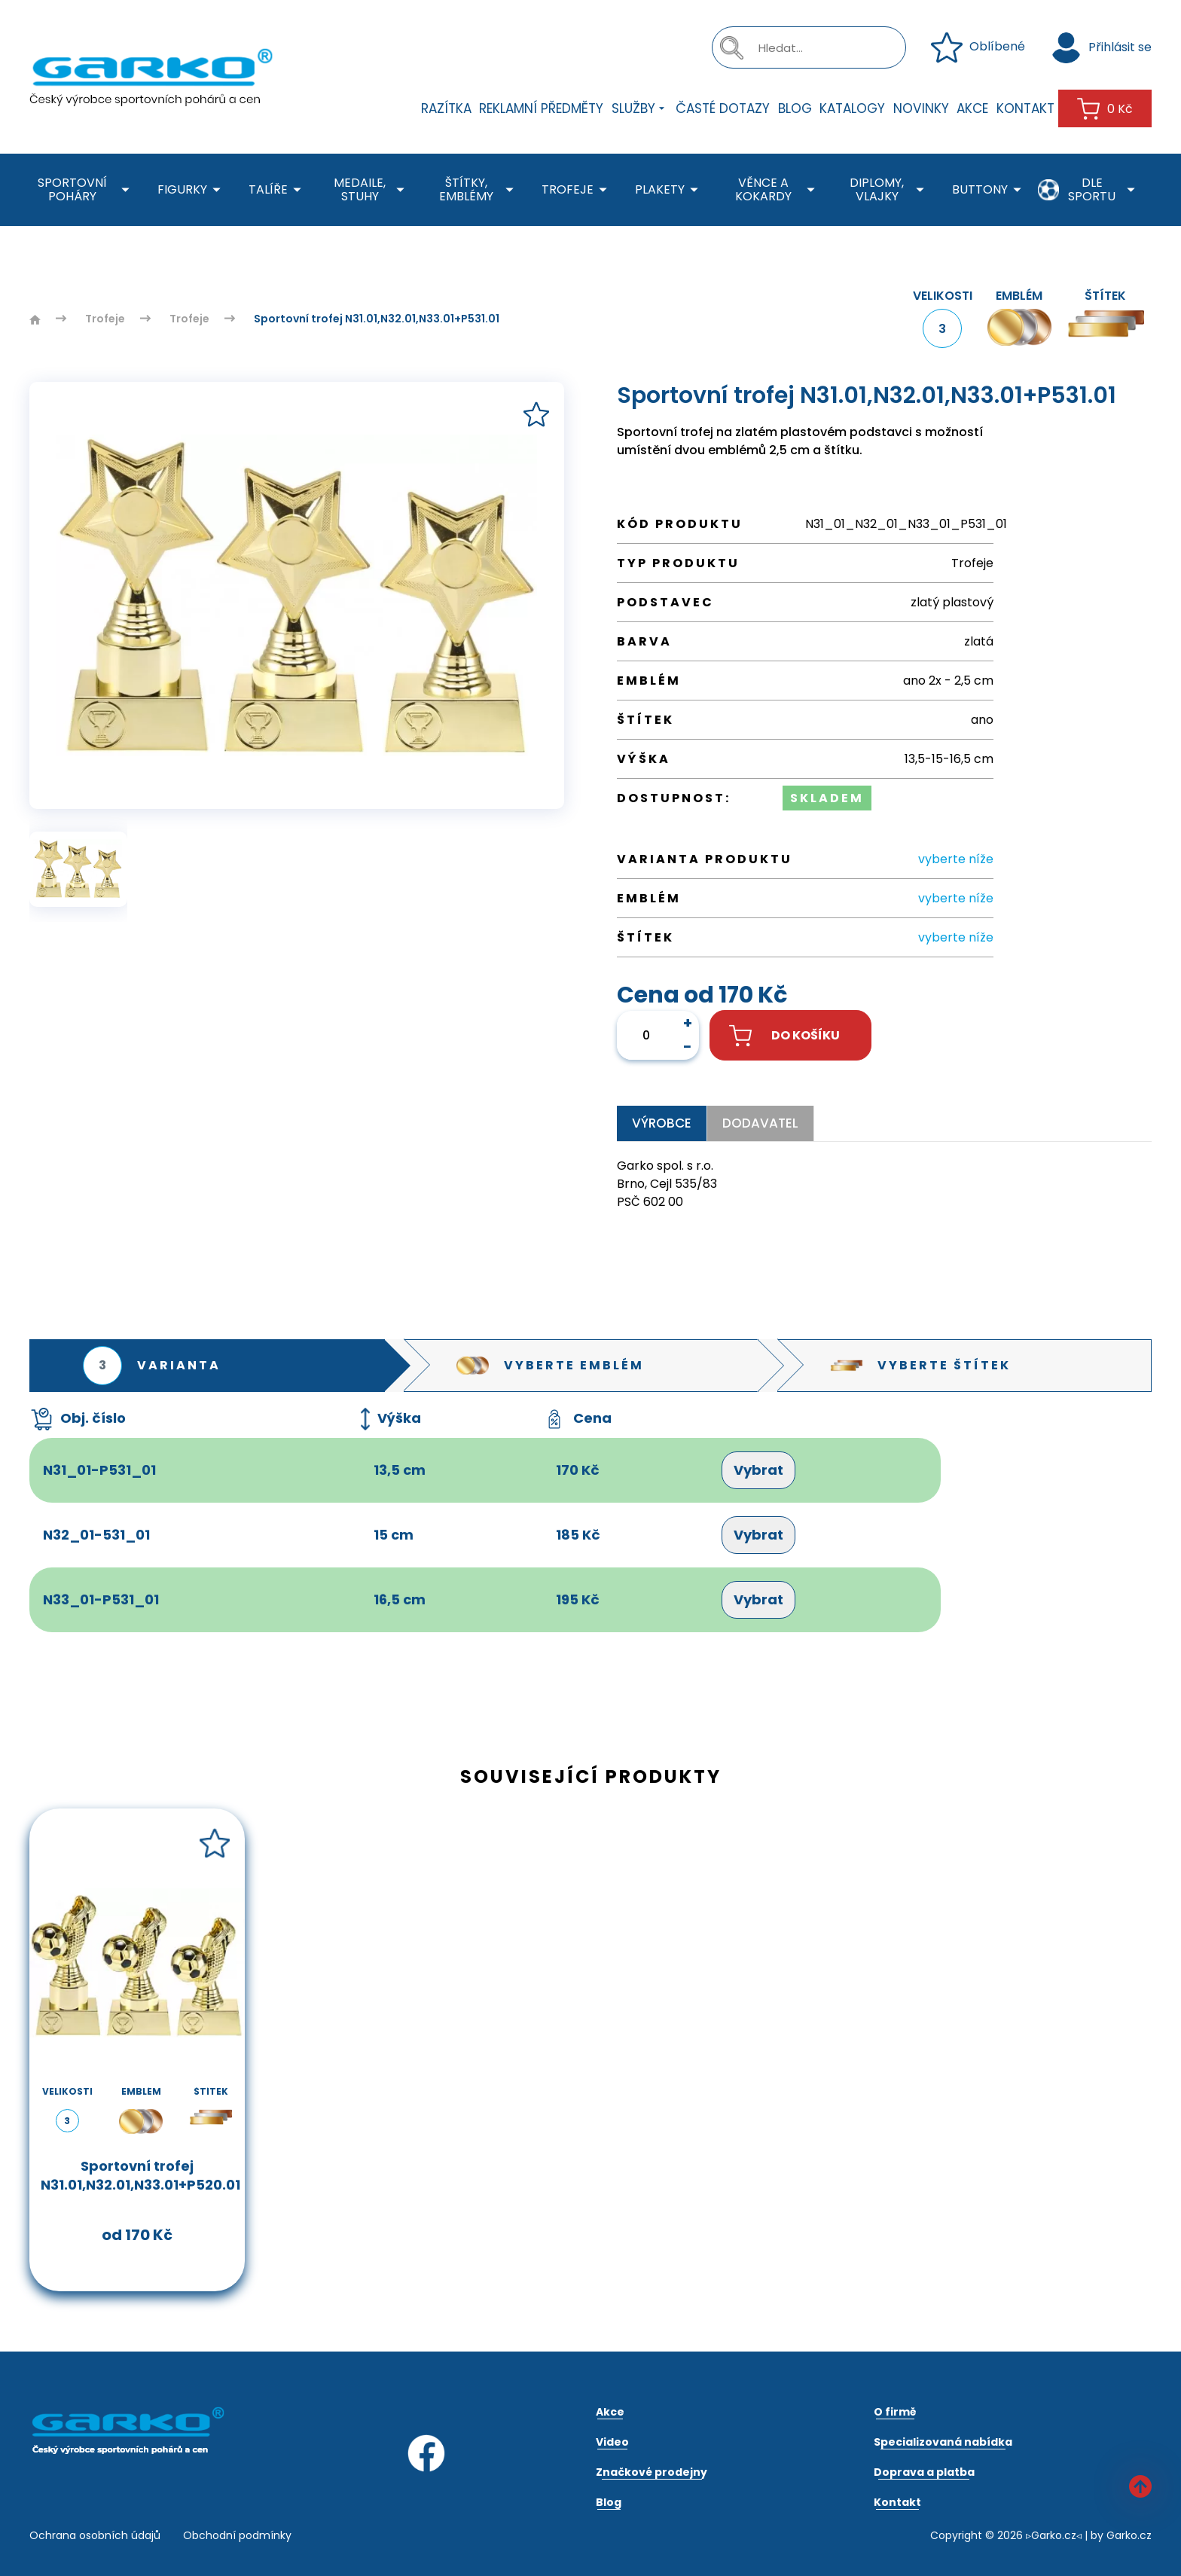  What do you see at coordinates (541, 108) in the screenshot?
I see `Reklamní předměty` at bounding box center [541, 108].